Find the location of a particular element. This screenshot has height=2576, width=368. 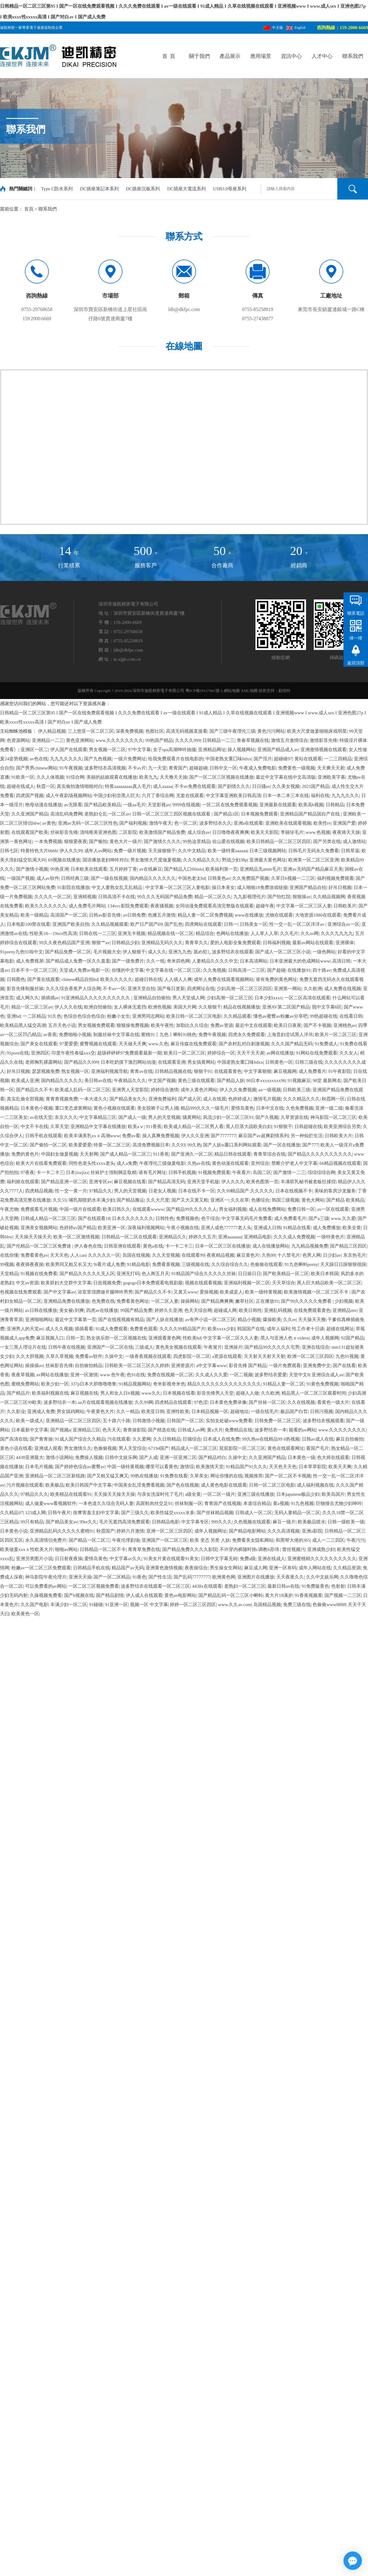

午夜簧片 is located at coordinates (213, 1347).